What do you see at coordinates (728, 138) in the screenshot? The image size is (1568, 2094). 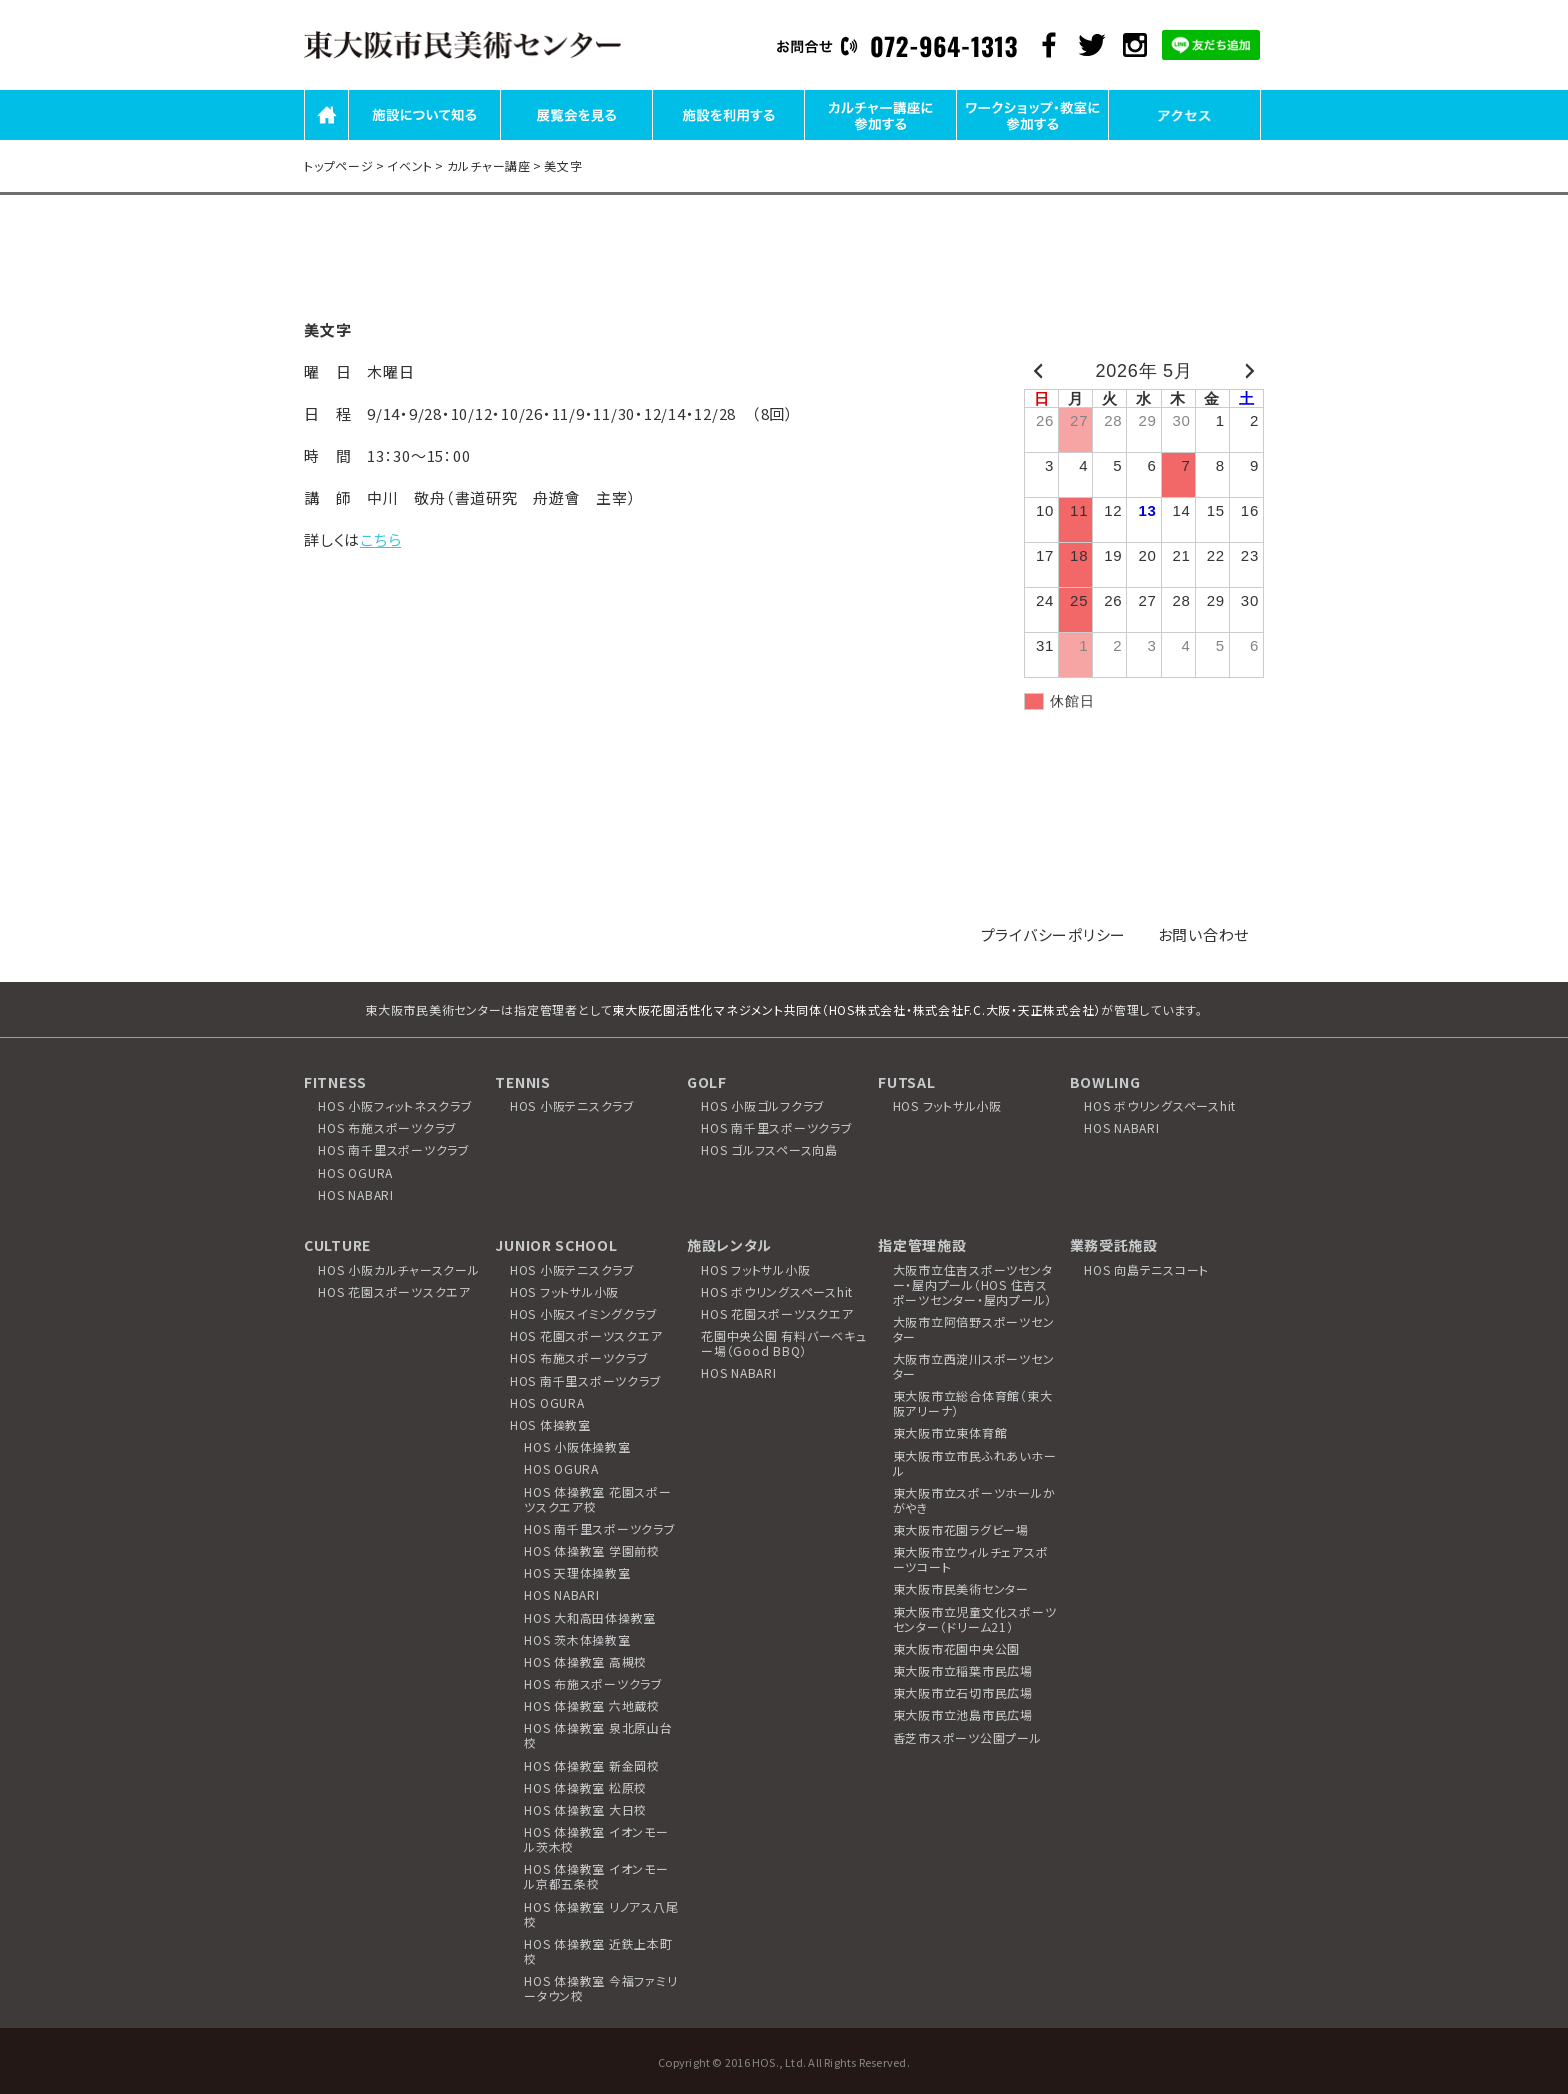 I see `施設を利用する` at bounding box center [728, 138].